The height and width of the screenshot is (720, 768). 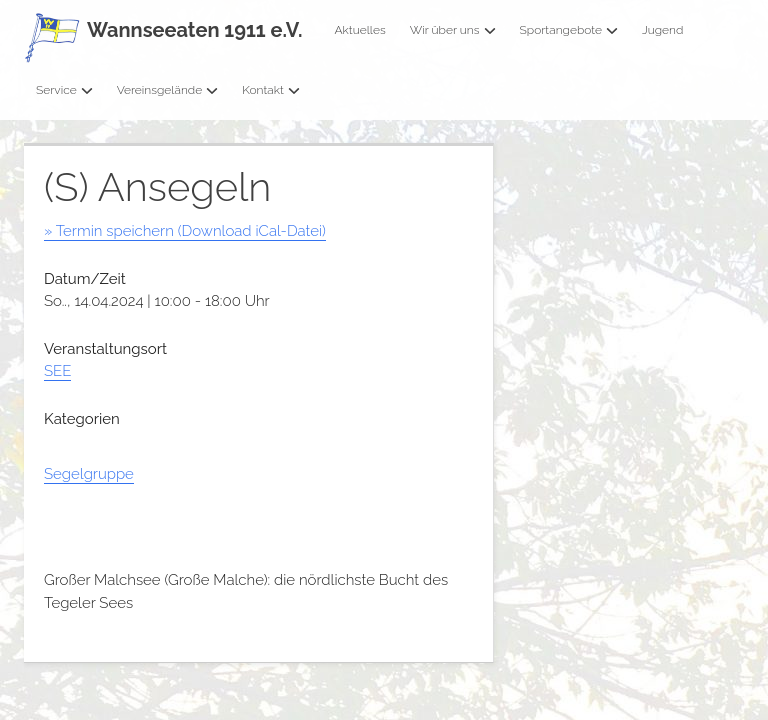 What do you see at coordinates (89, 474) in the screenshot?
I see `Segelgruppe` at bounding box center [89, 474].